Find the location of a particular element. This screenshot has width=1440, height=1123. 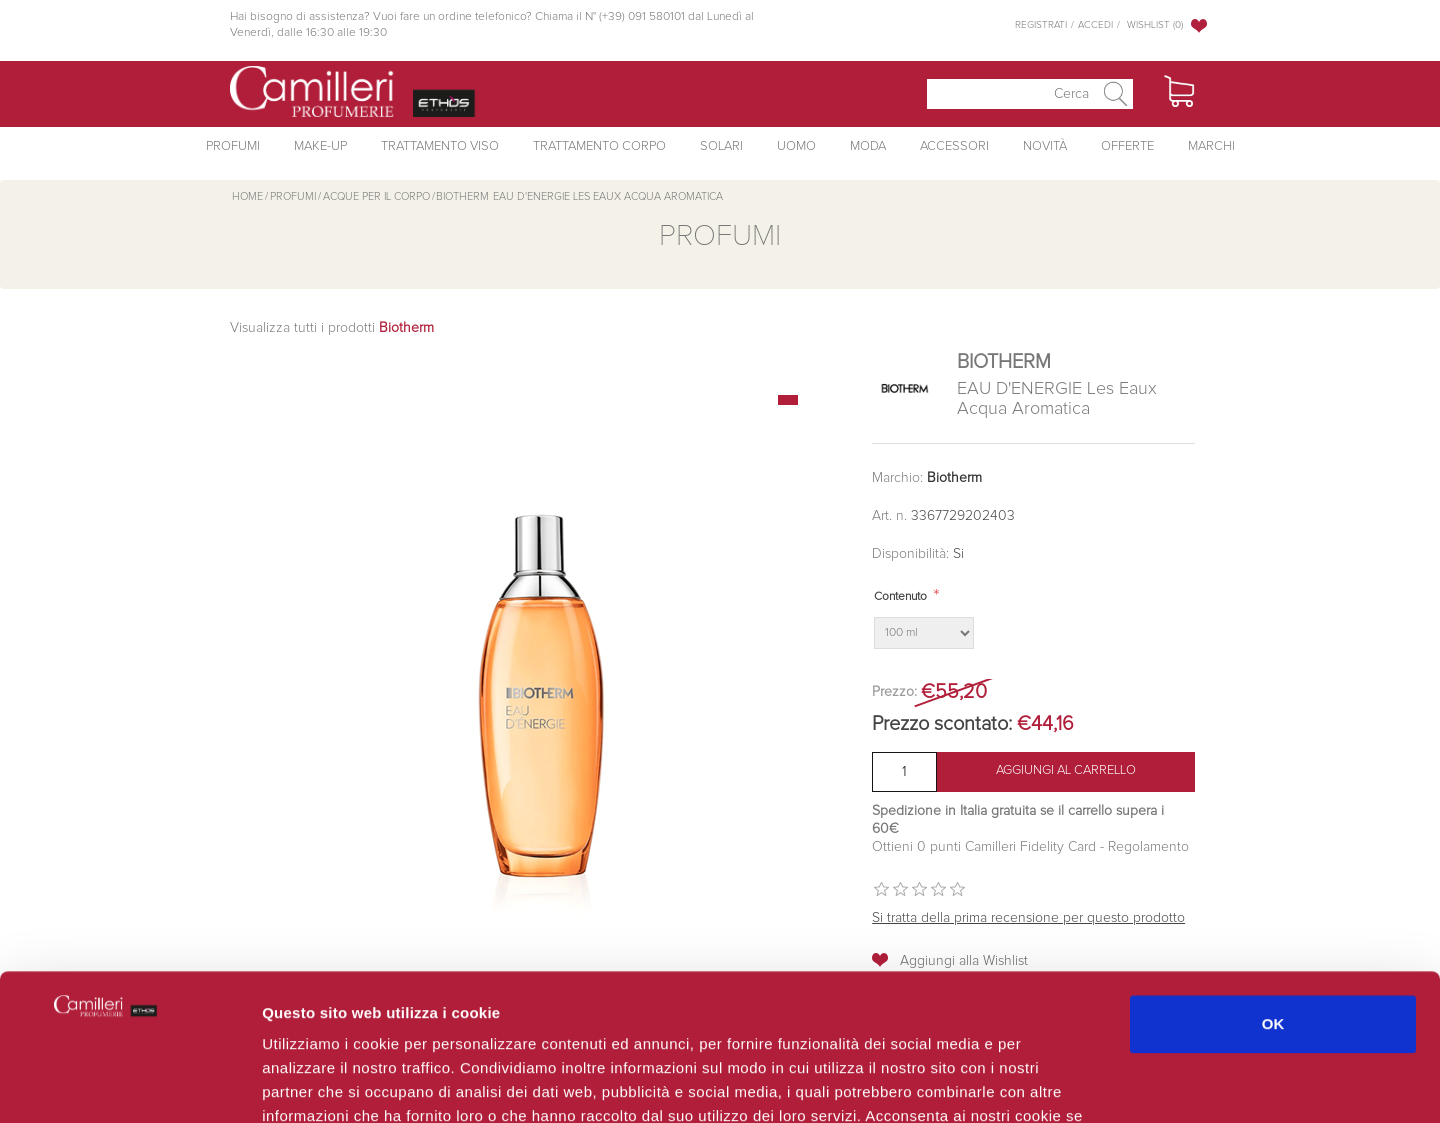

Trattamento Corpo is located at coordinates (599, 146).